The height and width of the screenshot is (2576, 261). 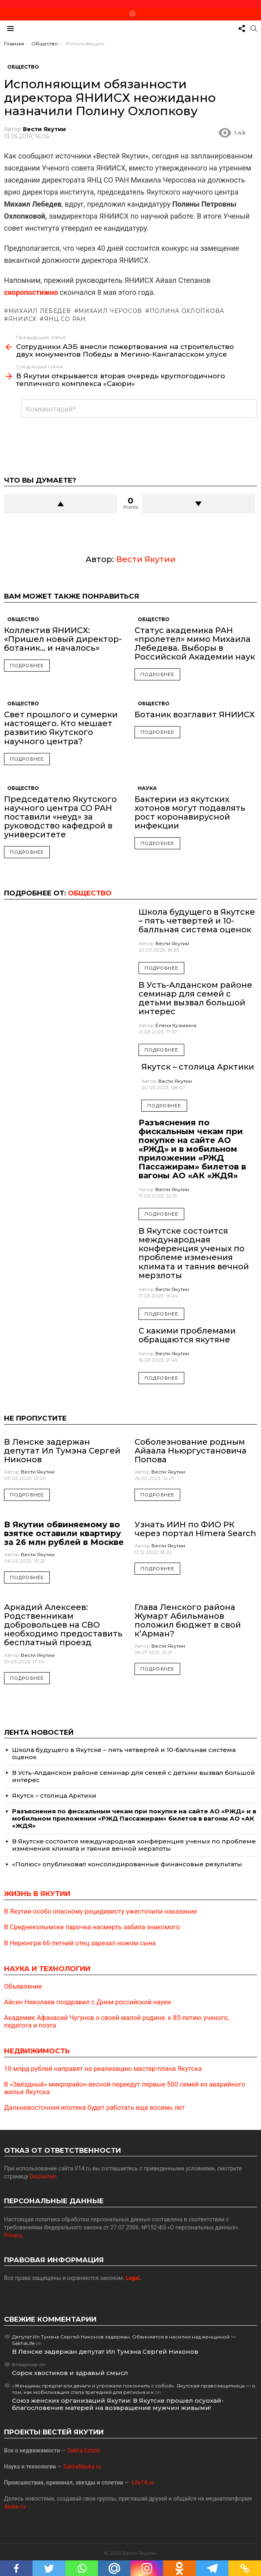 What do you see at coordinates (191, 1450) in the screenshot?
I see `Соболезнование родным Айаала Ньюргустановича Попова` at bounding box center [191, 1450].